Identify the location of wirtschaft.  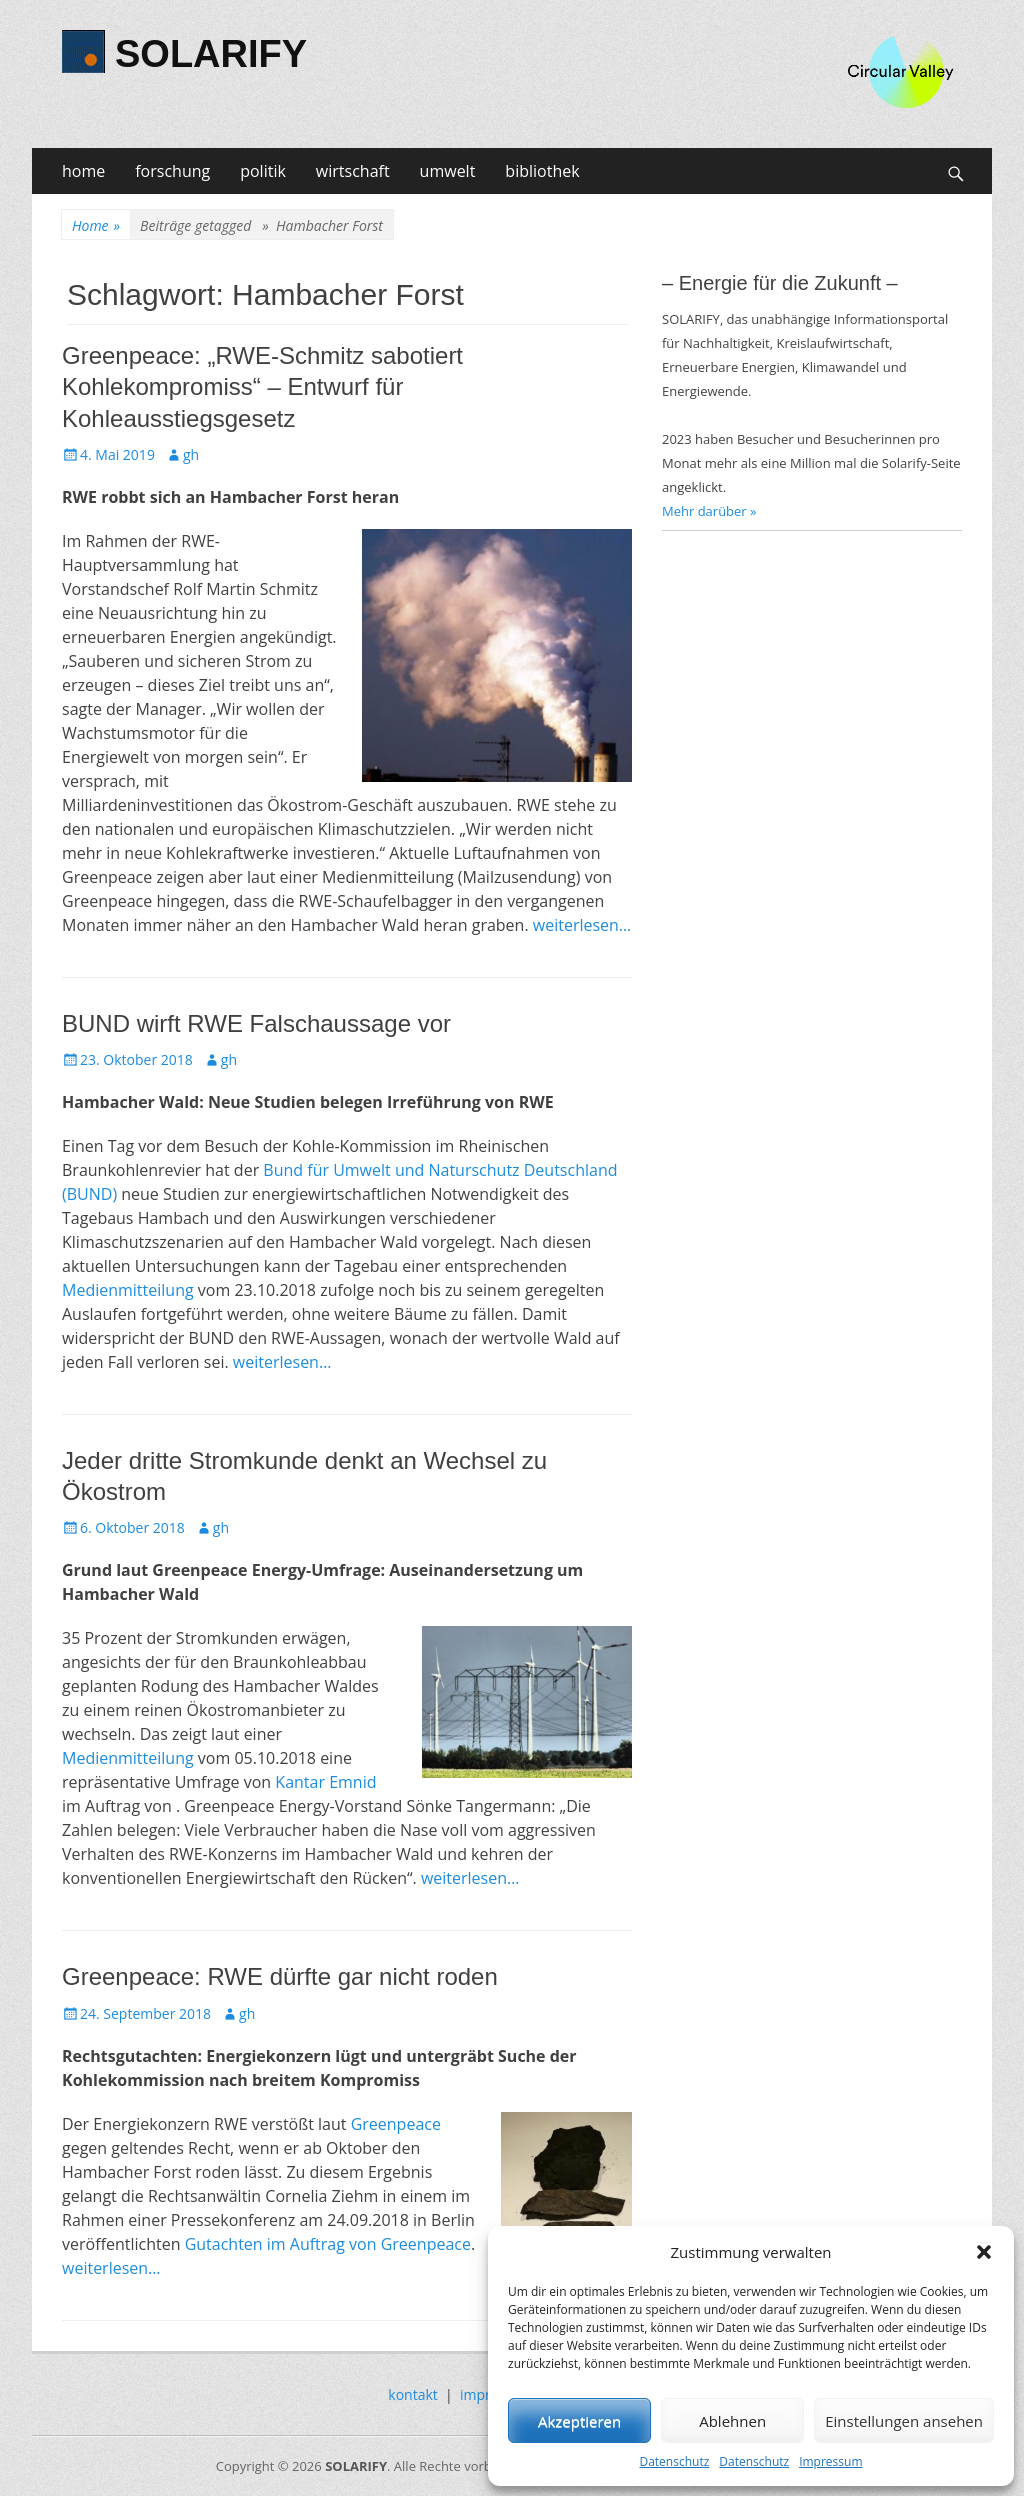
(353, 171).